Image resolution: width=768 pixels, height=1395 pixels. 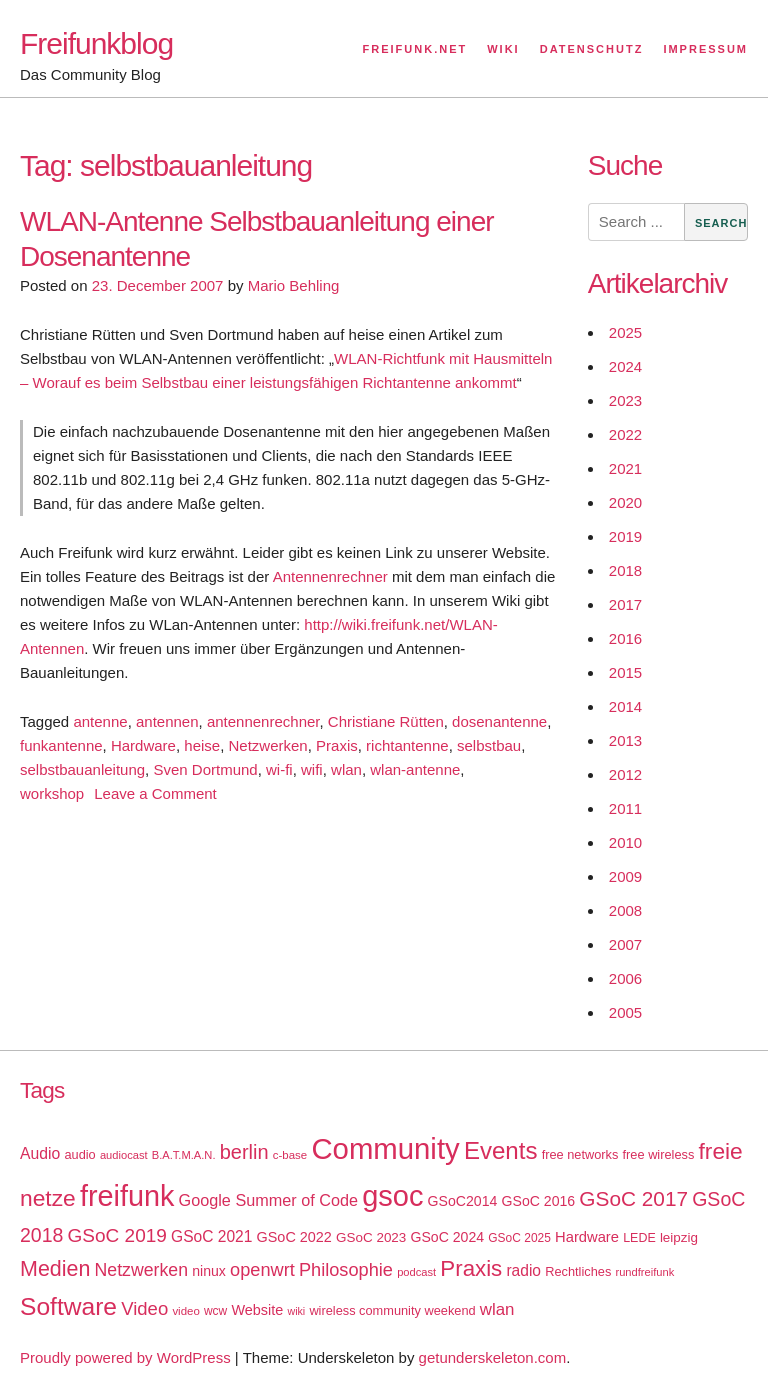 I want to click on wifi, so click(x=312, y=769).